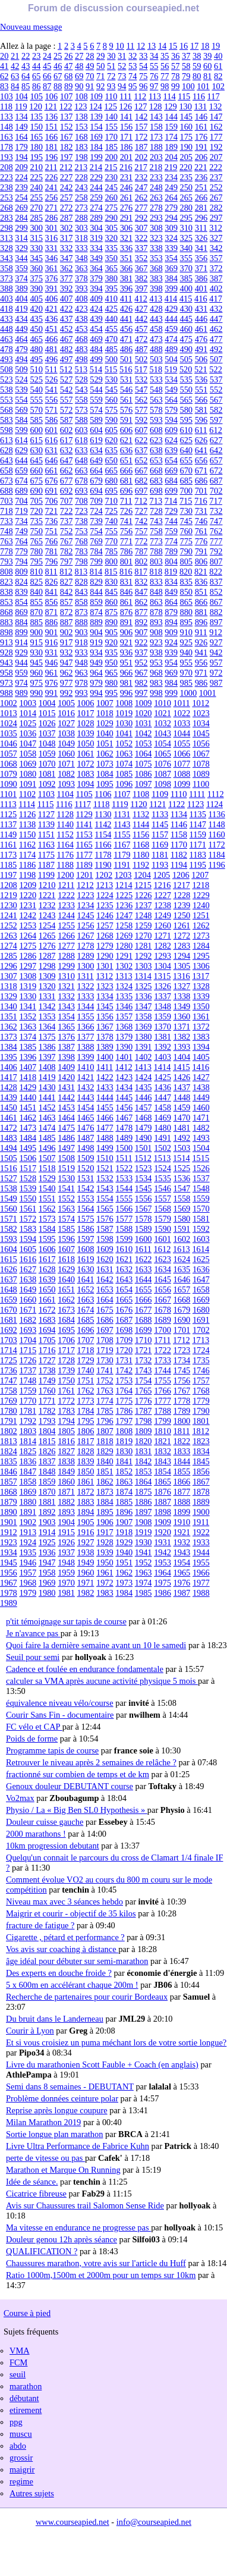 This screenshot has height=2576, width=227. I want to click on 391, so click(51, 288).